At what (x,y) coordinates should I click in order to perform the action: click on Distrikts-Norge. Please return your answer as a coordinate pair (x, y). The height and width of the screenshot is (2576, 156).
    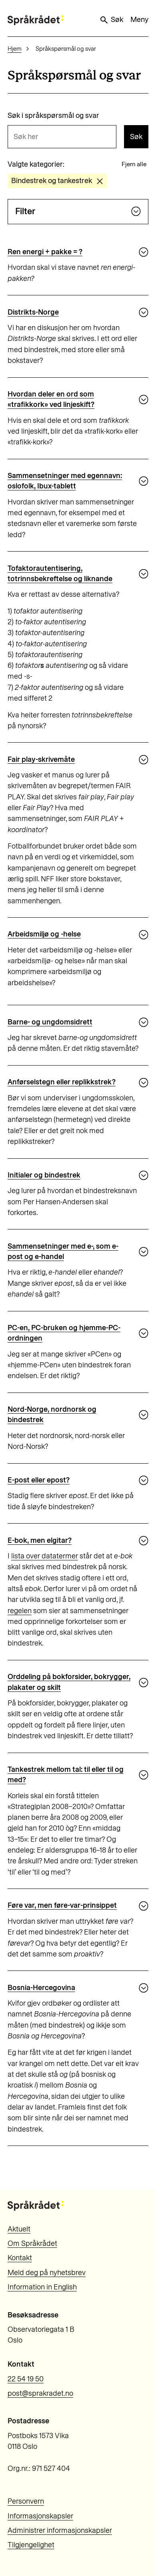
    Looking at the image, I should click on (33, 312).